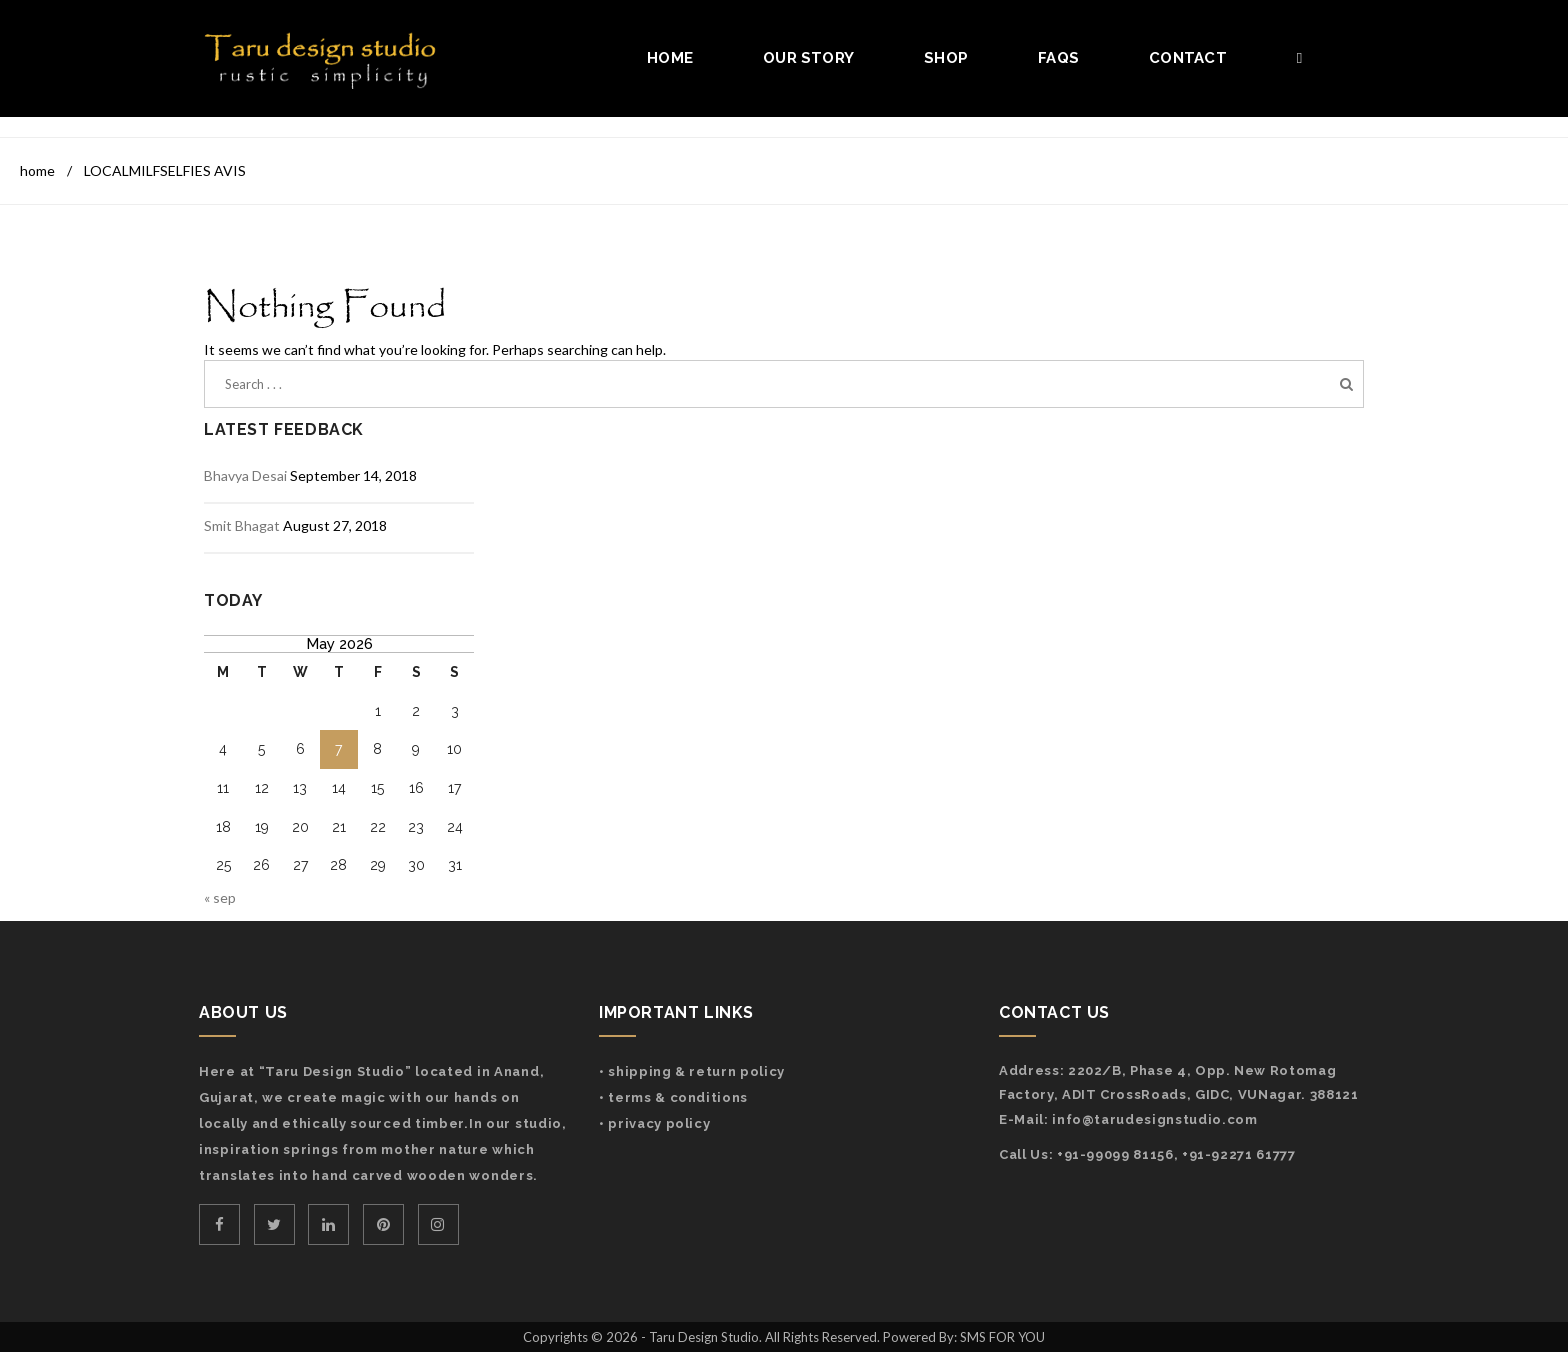  Describe the element at coordinates (220, 897) in the screenshot. I see `« Sep` at that location.